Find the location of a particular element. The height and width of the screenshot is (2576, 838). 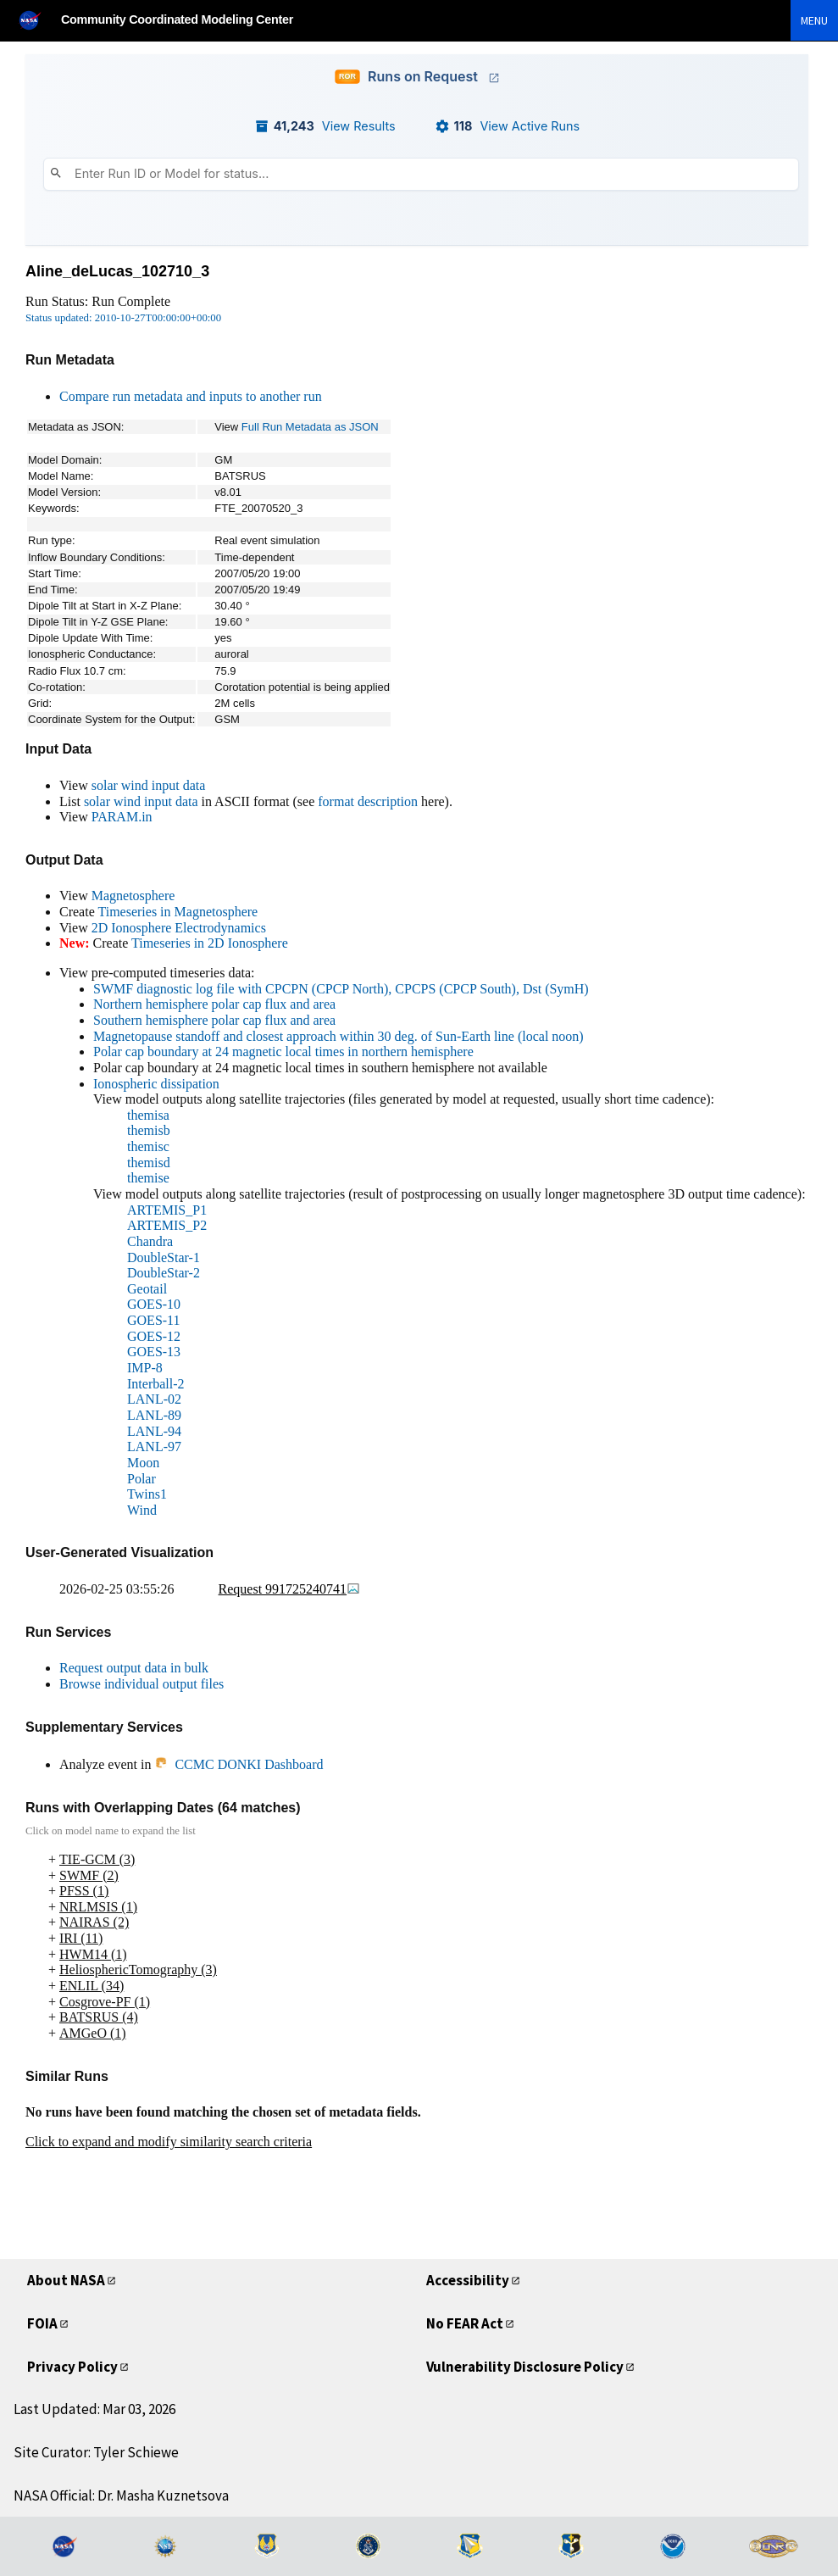

[NASA] is located at coordinates (37, 20).